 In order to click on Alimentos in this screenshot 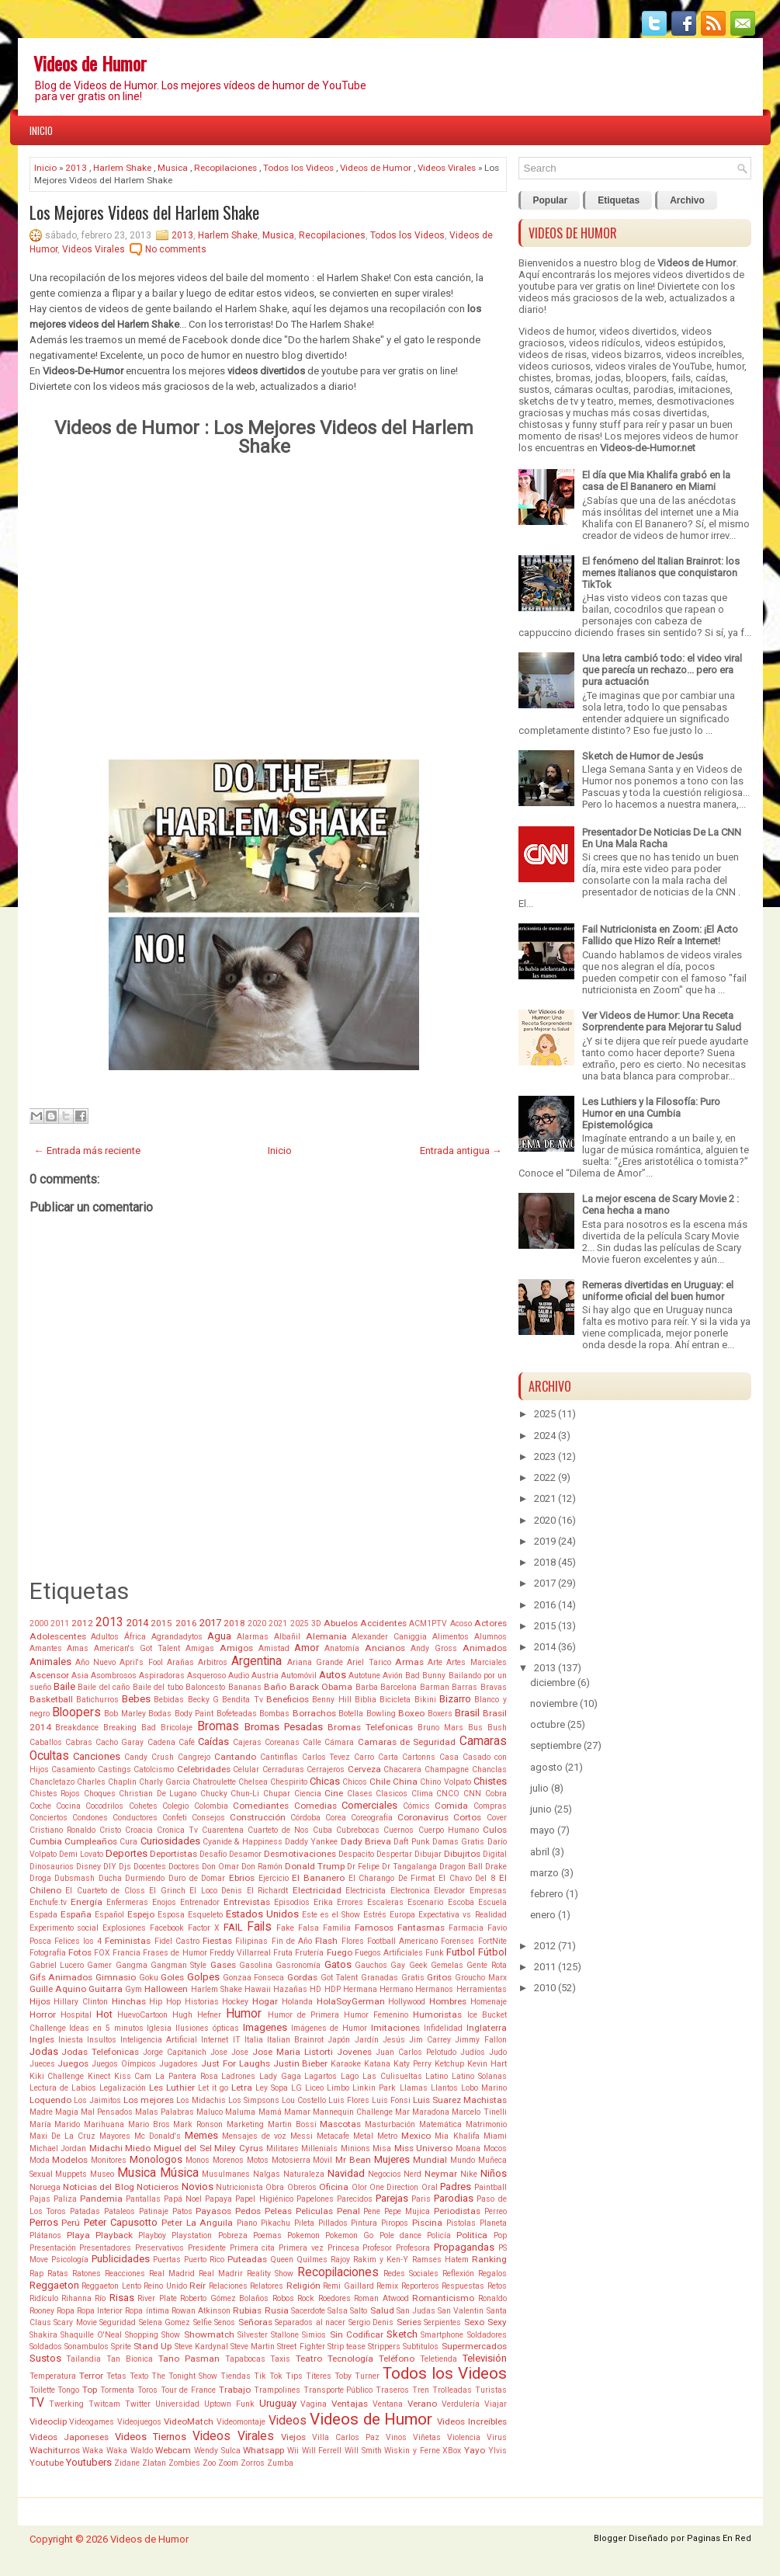, I will do `click(450, 1637)`.